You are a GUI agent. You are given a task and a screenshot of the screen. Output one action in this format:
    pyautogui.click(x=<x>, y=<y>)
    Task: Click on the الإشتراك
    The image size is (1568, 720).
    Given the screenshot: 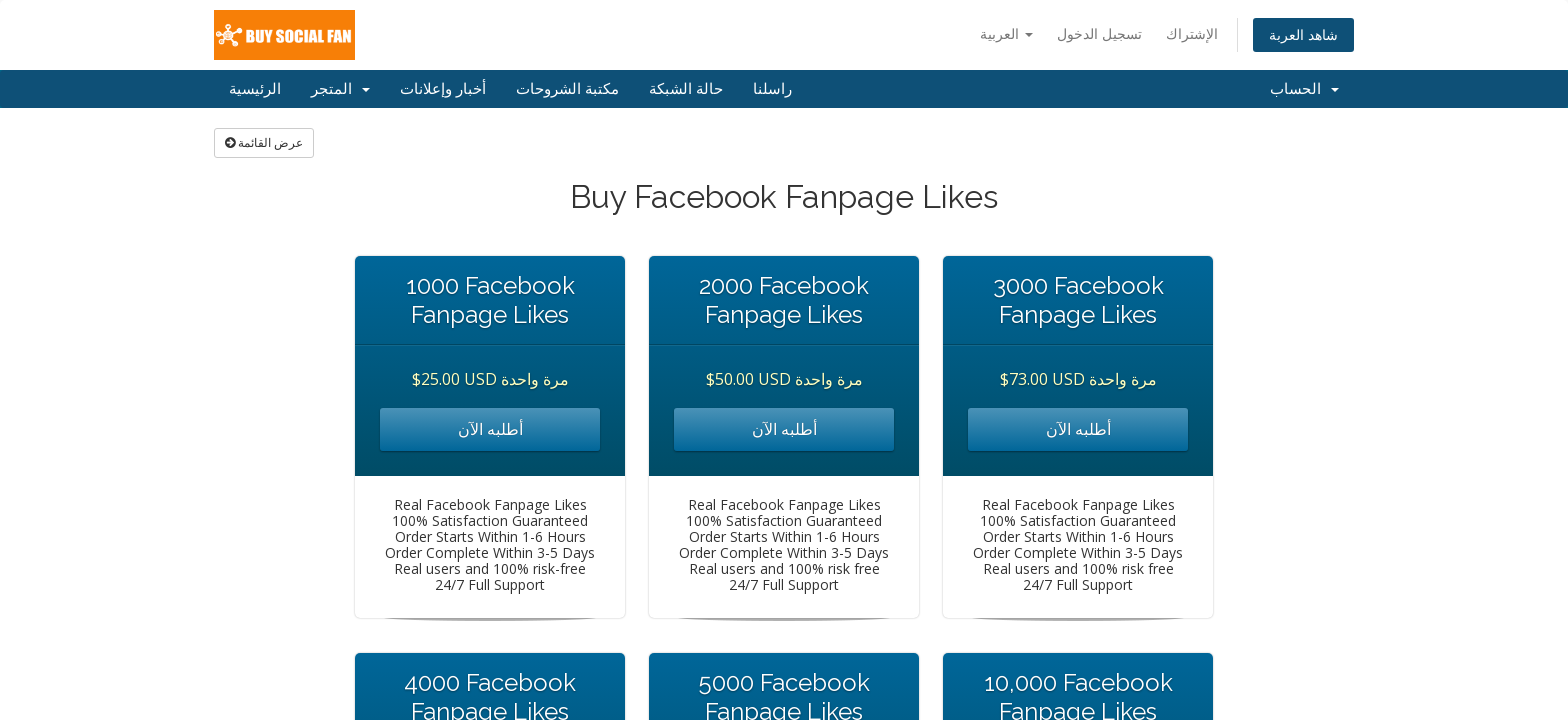 What is the action you would take?
    pyautogui.click(x=1192, y=33)
    